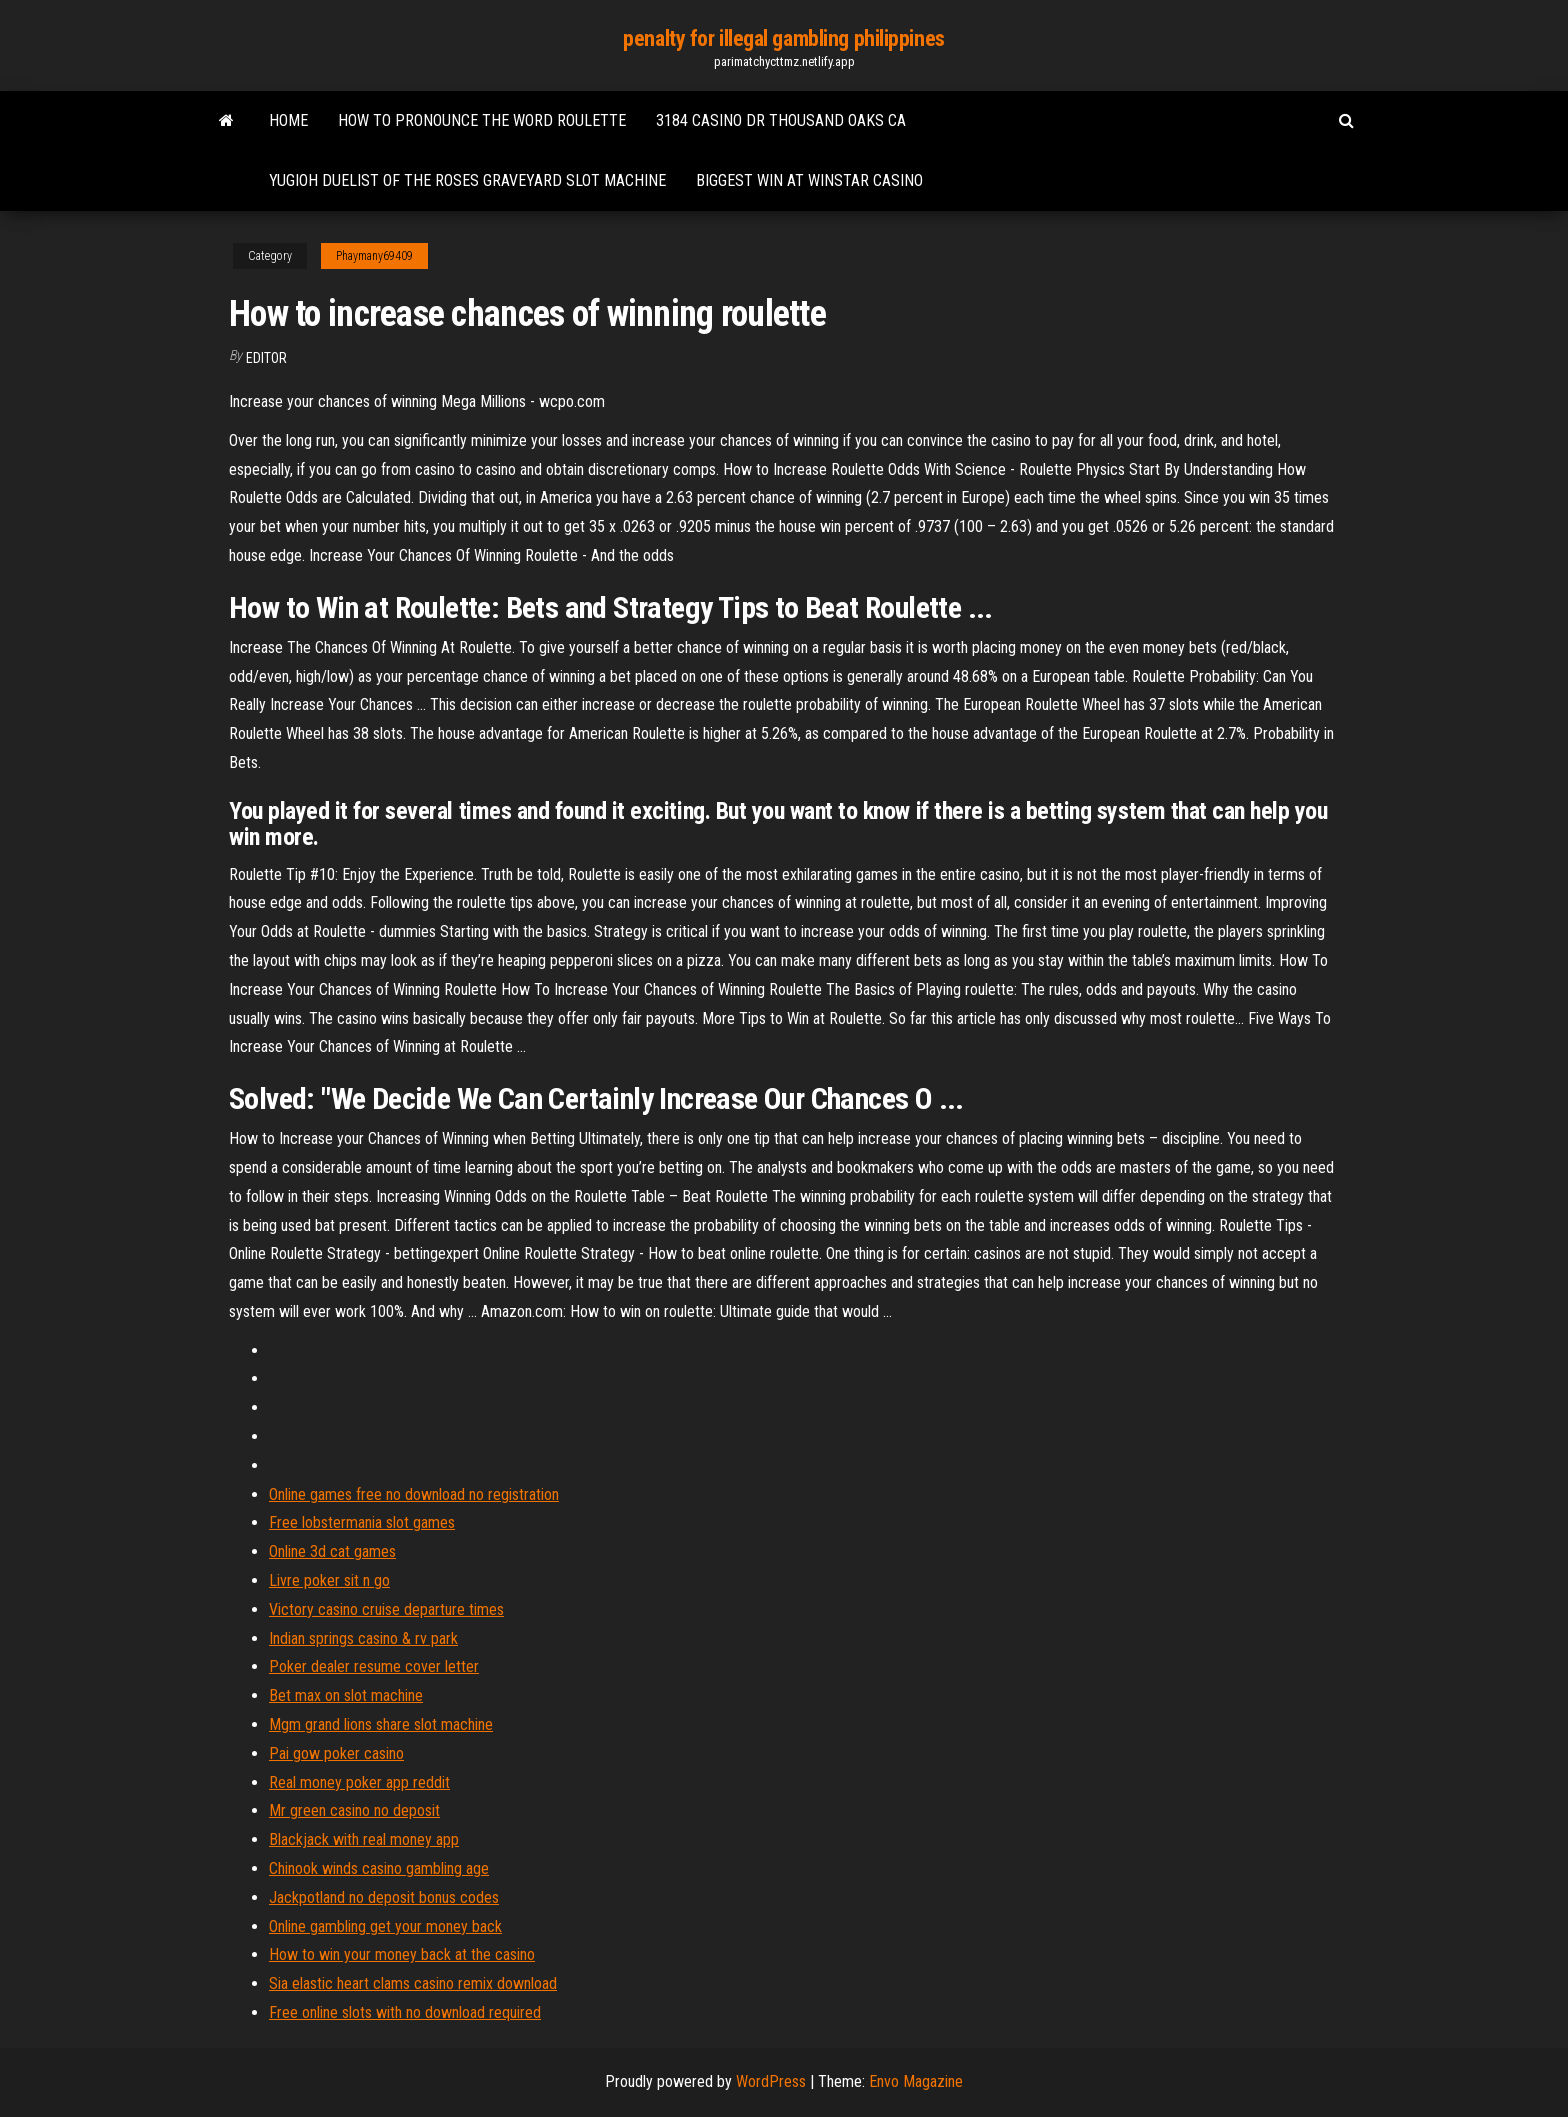 The height and width of the screenshot is (2117, 1568). Describe the element at coordinates (809, 180) in the screenshot. I see `Biggest win at winstar casino` at that location.